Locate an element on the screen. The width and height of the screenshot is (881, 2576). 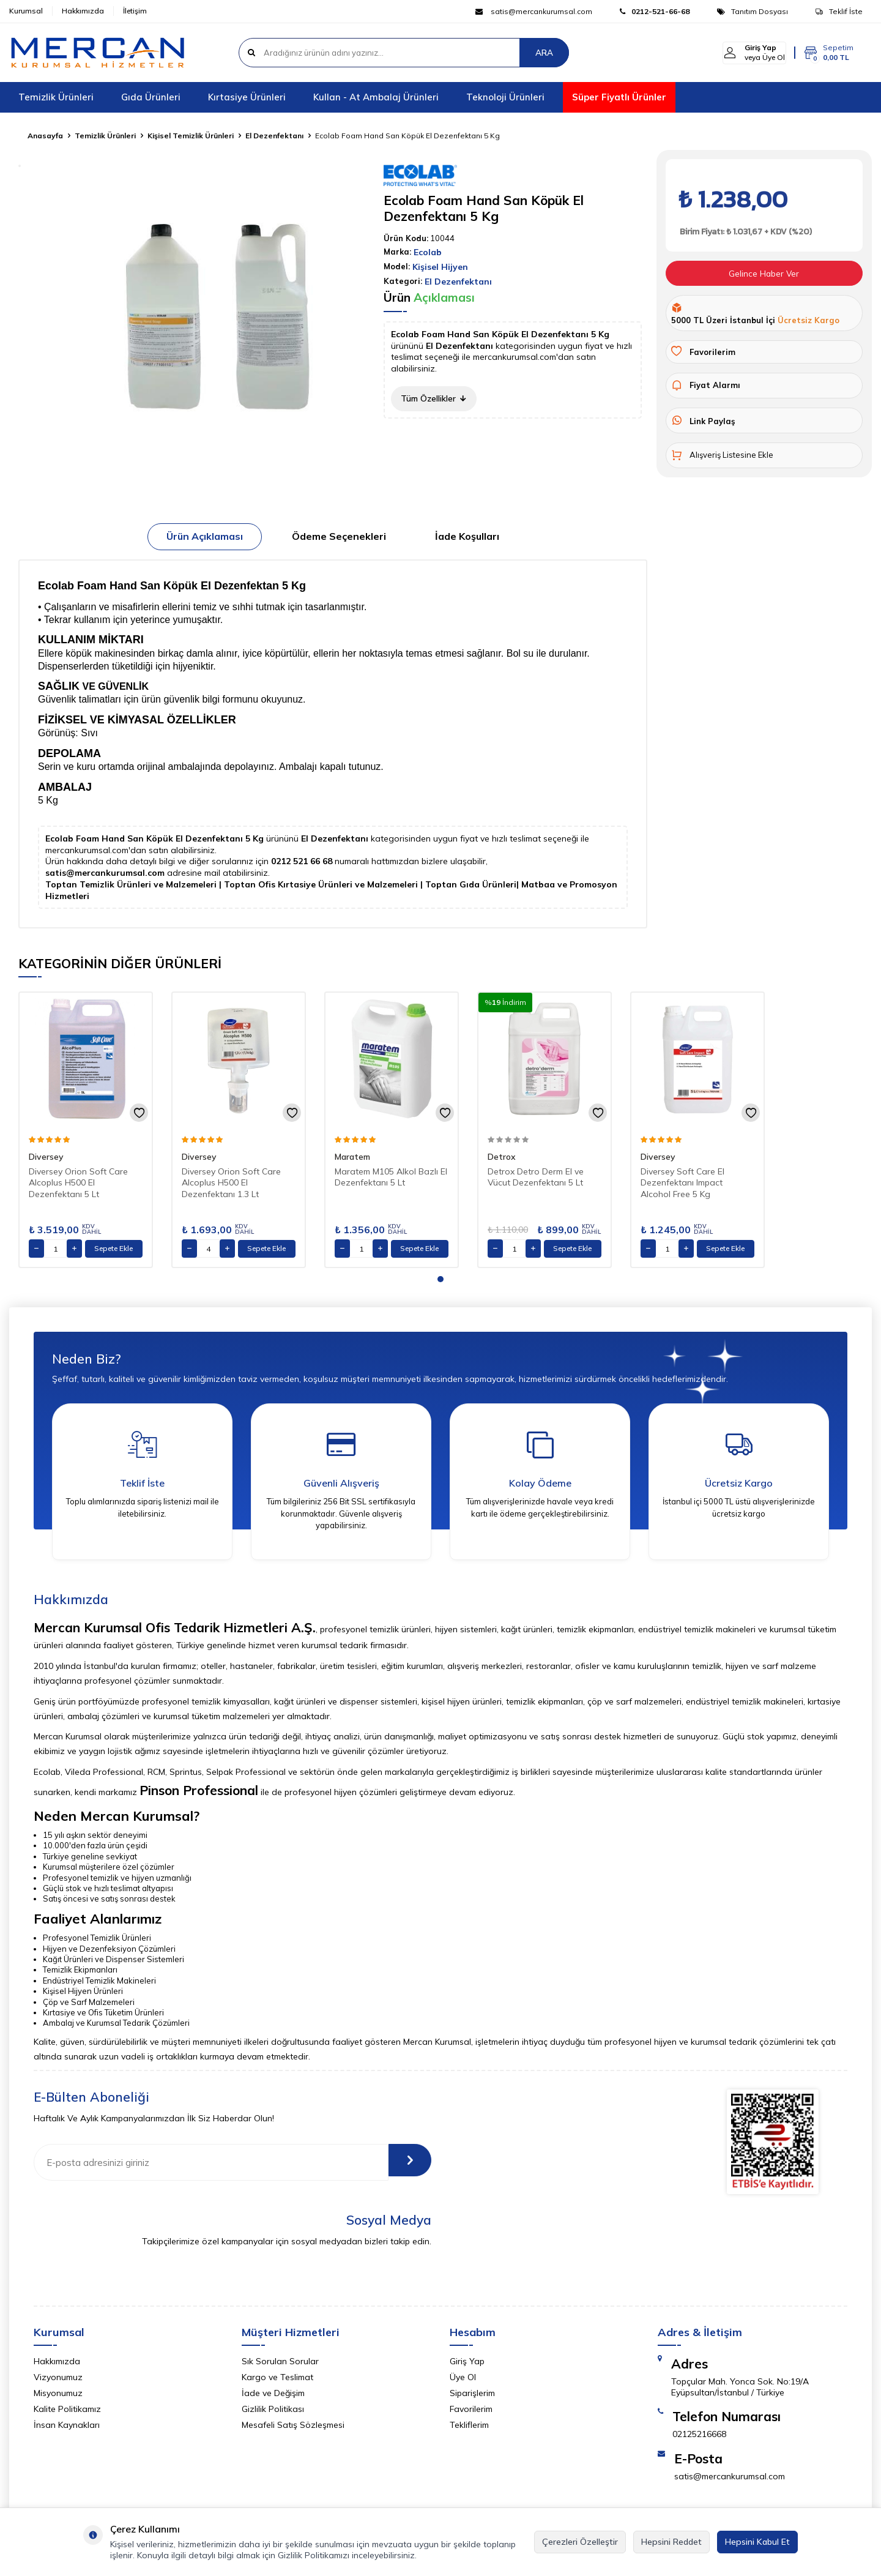
Tanıtım Dosyası is located at coordinates (752, 11).